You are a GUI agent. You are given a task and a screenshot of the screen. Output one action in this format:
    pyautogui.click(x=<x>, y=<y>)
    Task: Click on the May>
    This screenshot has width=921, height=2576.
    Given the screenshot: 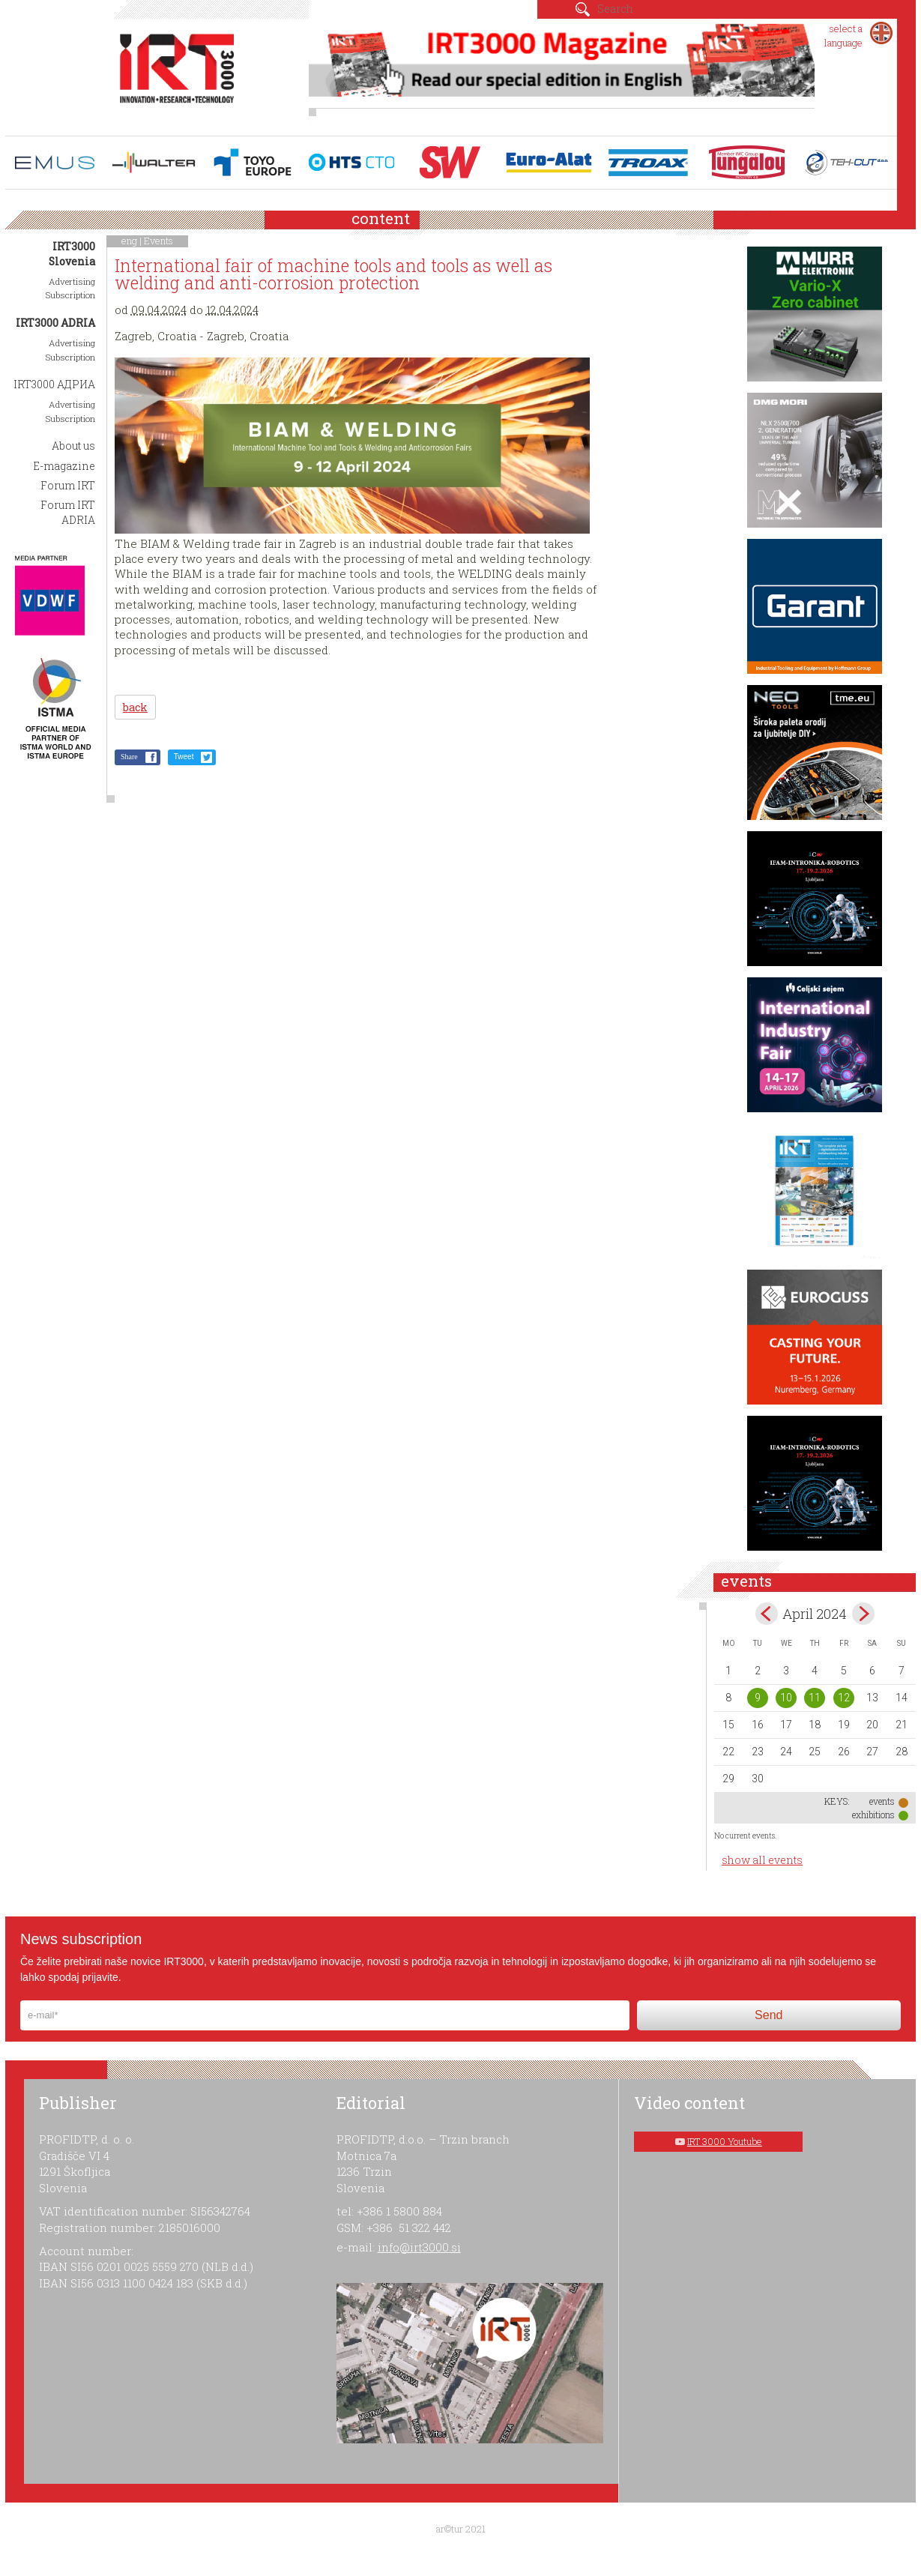 What is the action you would take?
    pyautogui.click(x=863, y=1613)
    